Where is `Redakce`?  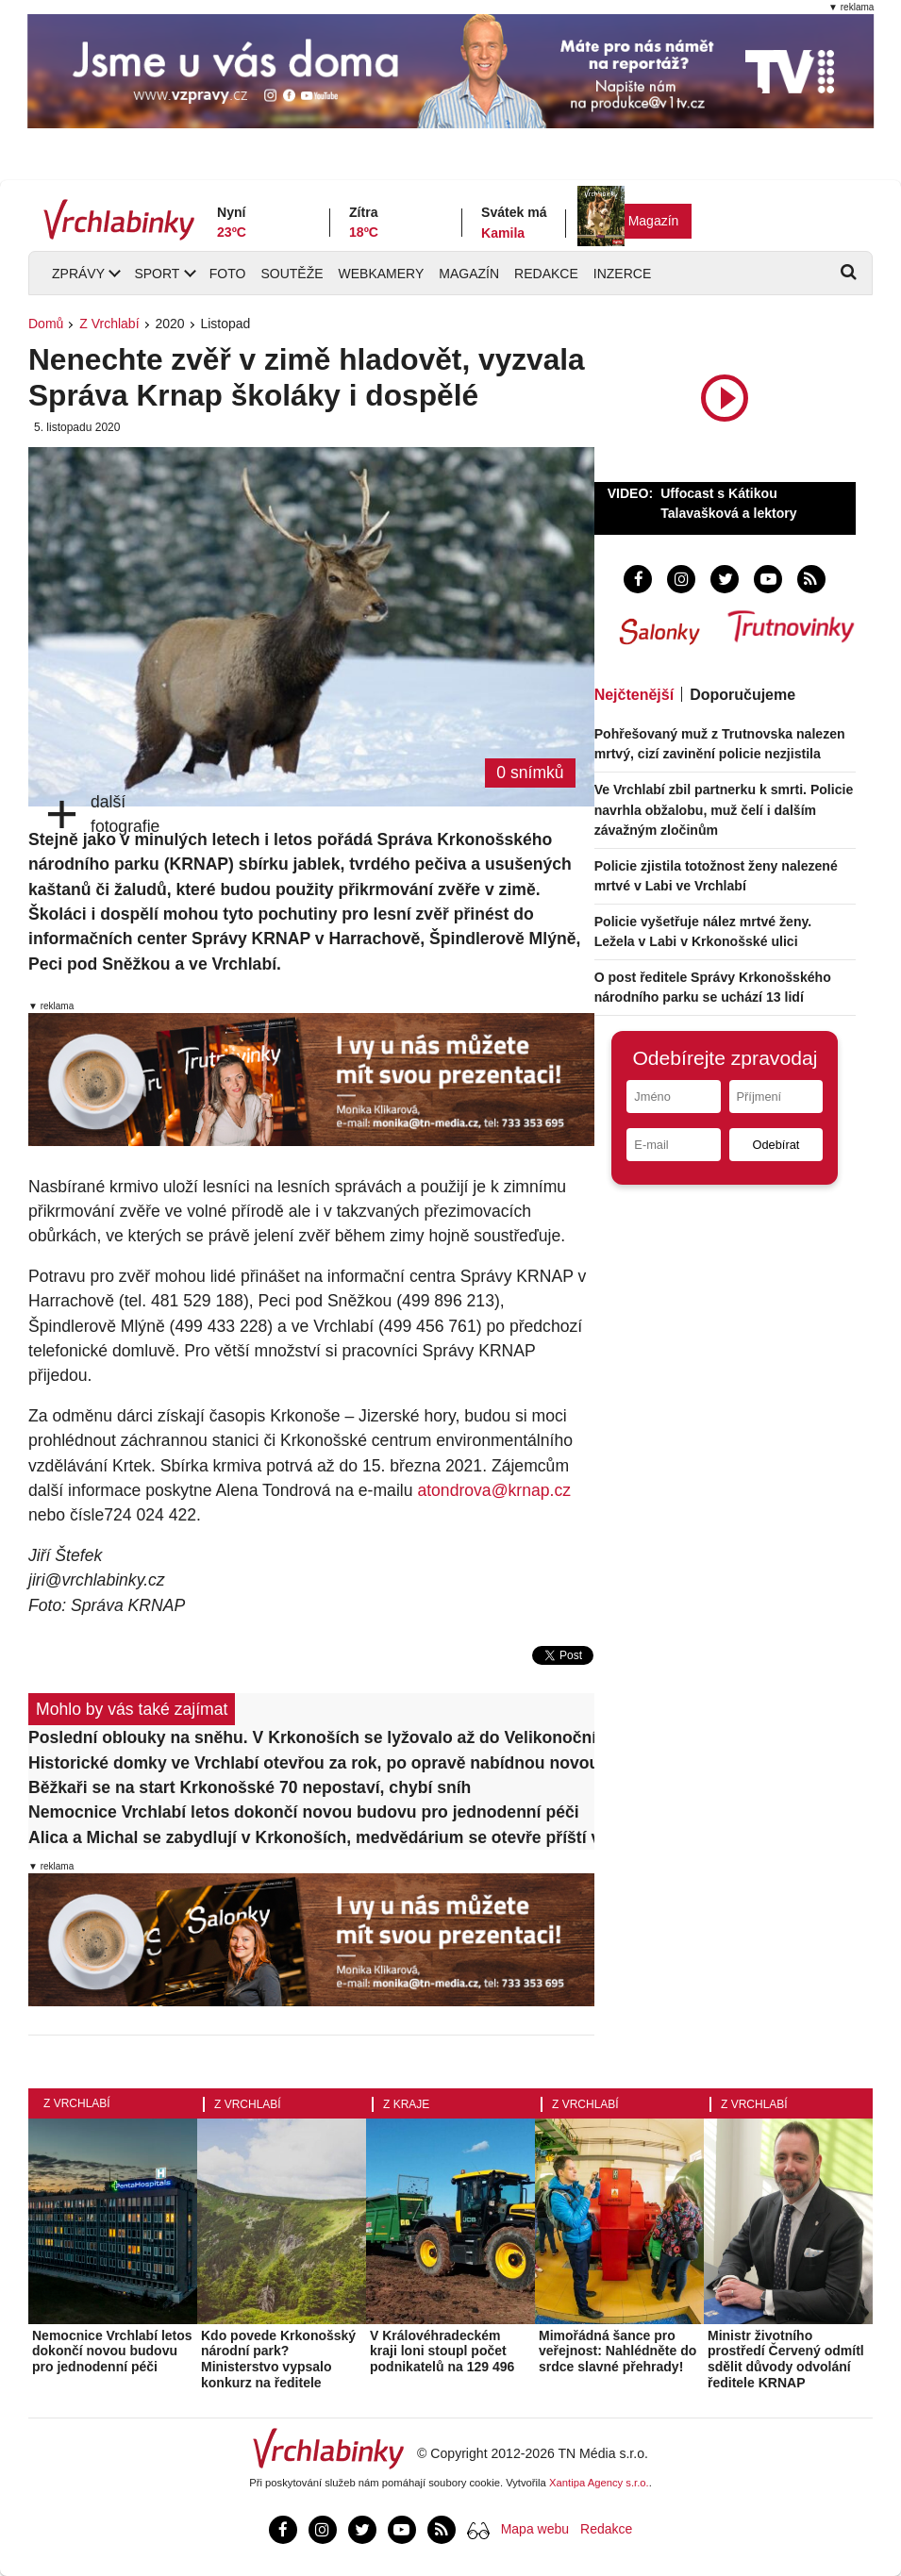 Redakce is located at coordinates (546, 273).